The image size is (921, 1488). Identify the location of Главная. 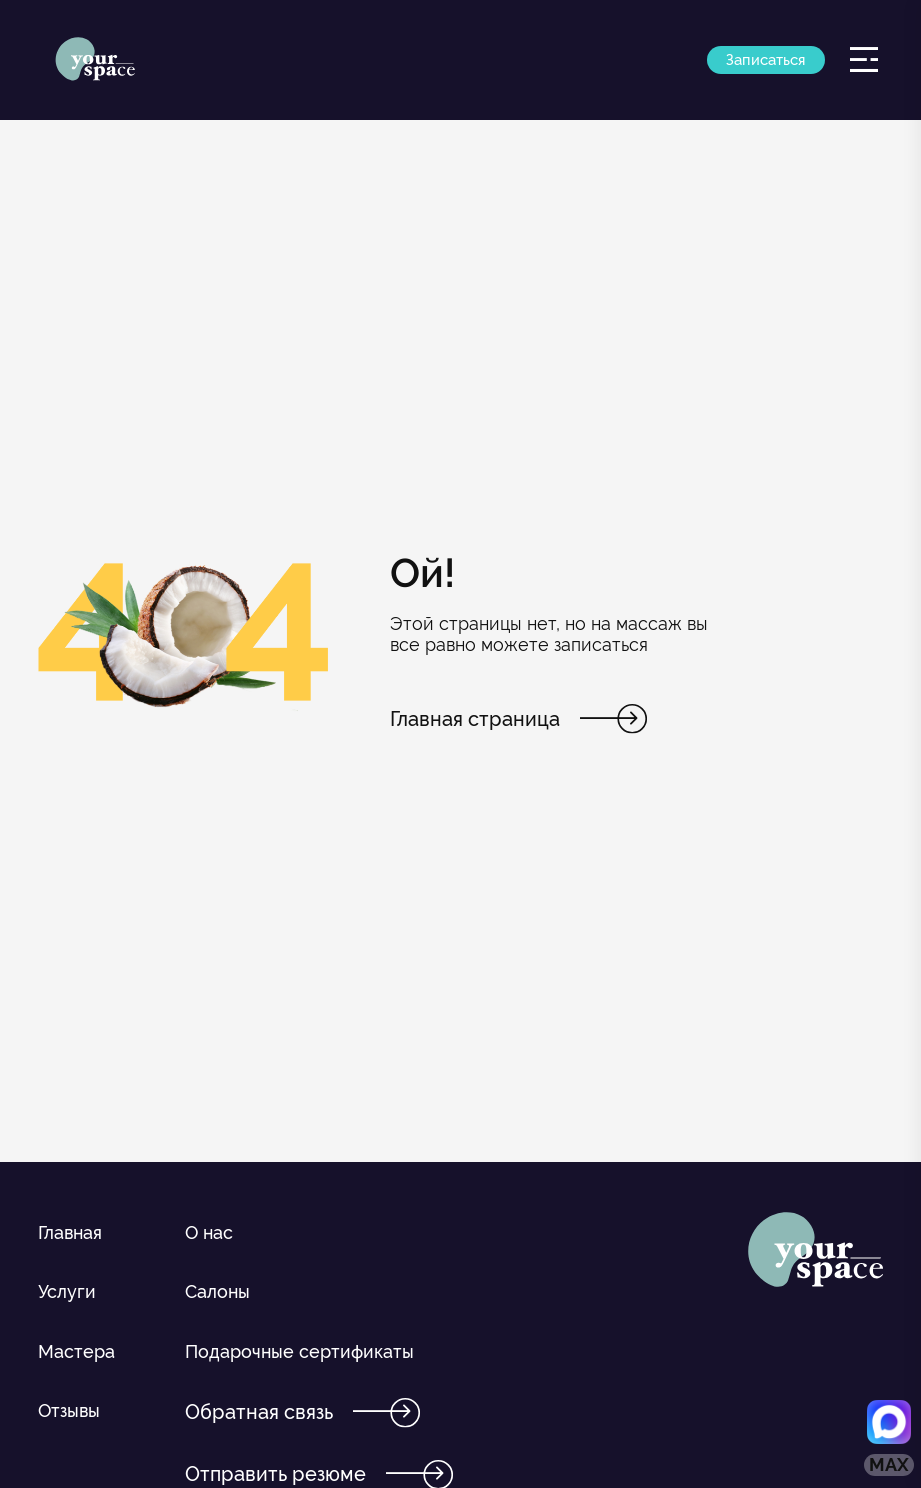
(70, 1232).